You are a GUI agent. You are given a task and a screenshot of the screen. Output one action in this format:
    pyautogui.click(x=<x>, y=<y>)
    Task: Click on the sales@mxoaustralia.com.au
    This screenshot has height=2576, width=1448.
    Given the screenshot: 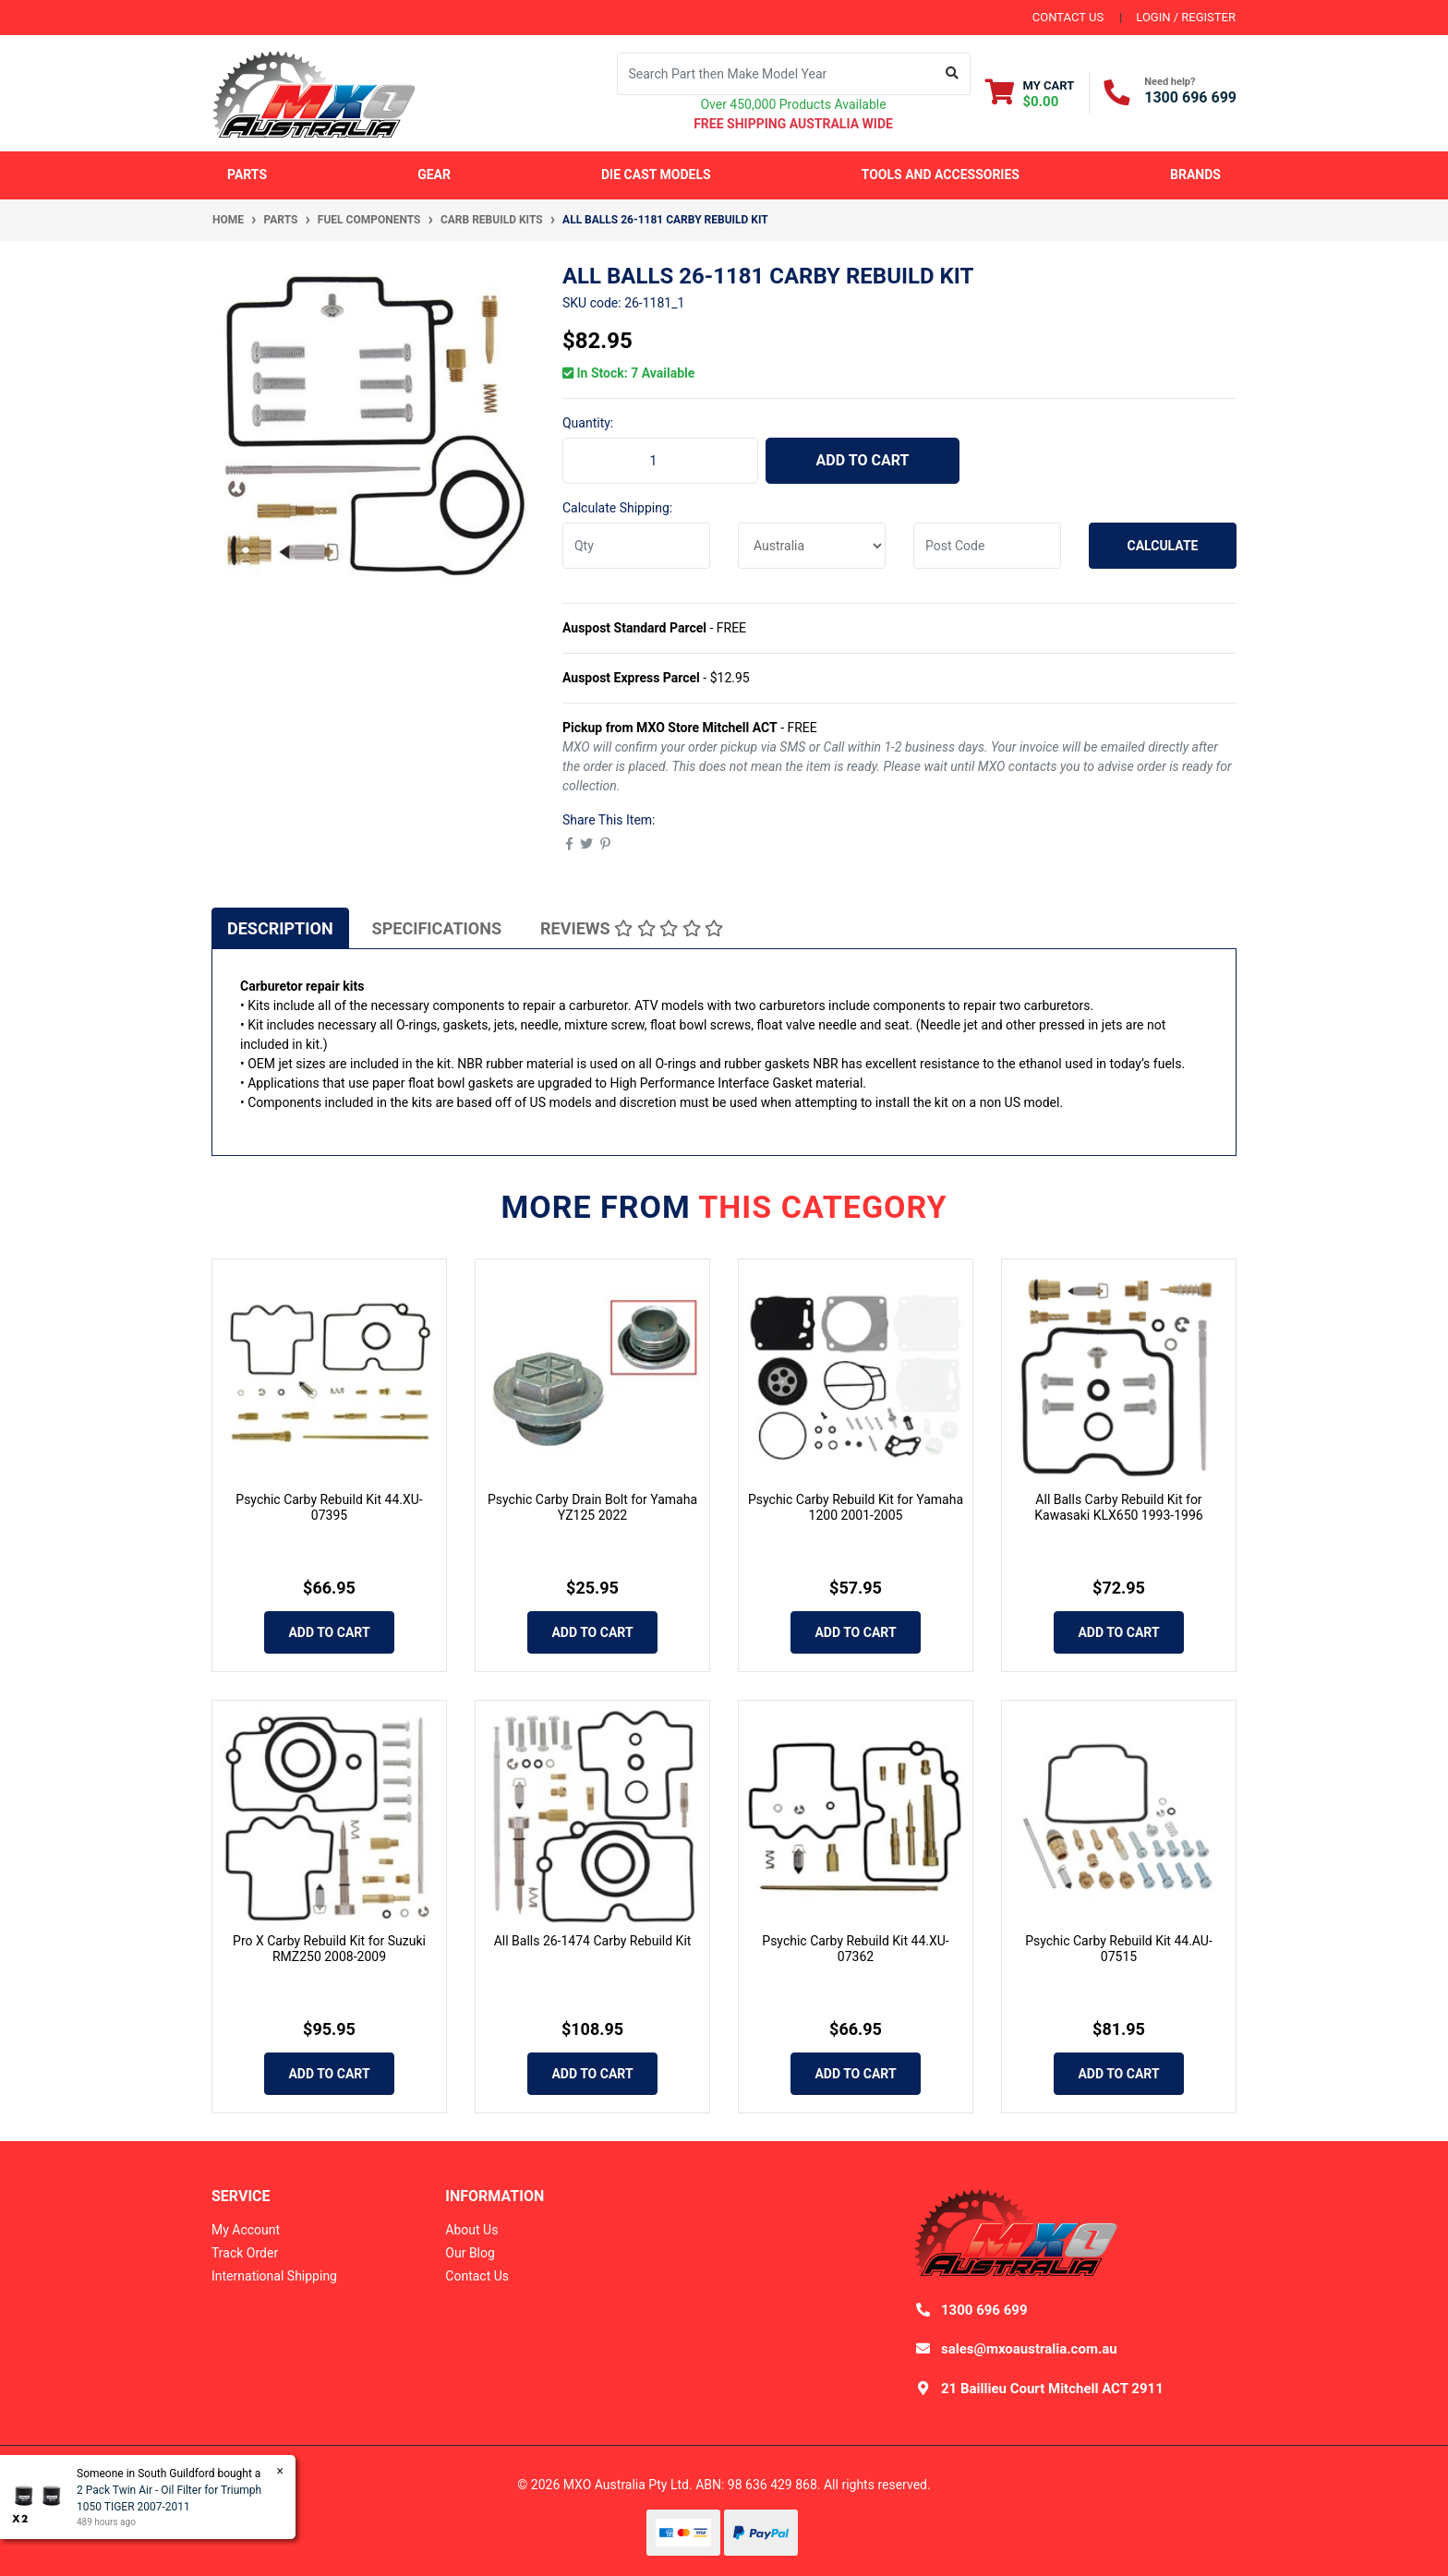 What is the action you would take?
    pyautogui.click(x=1029, y=2349)
    